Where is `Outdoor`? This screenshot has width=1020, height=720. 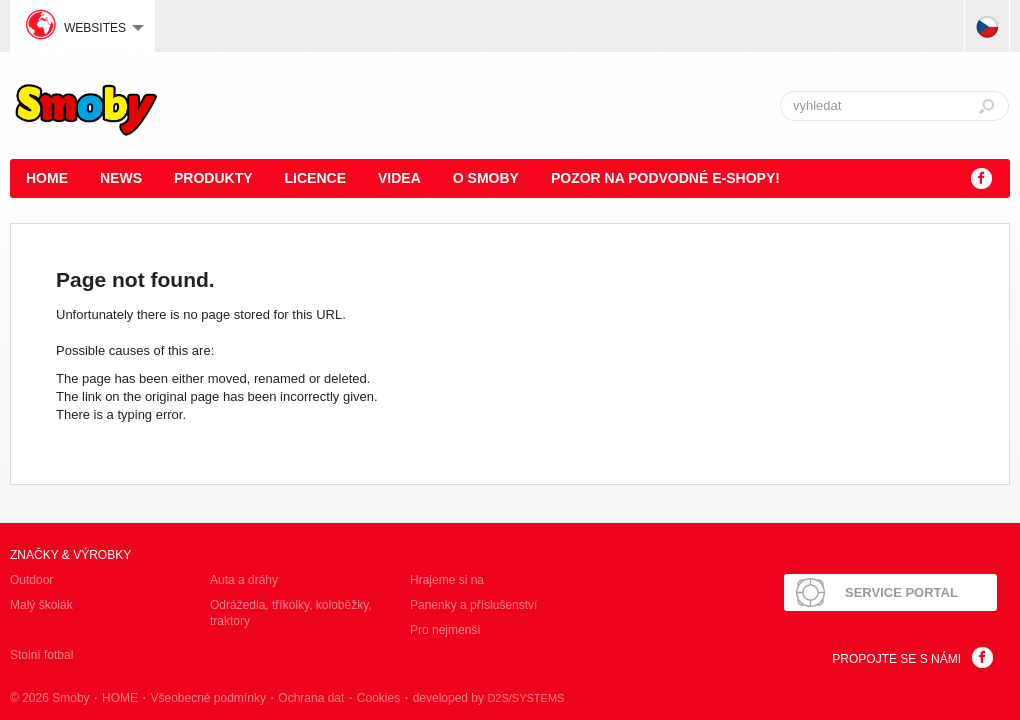 Outdoor is located at coordinates (31, 580).